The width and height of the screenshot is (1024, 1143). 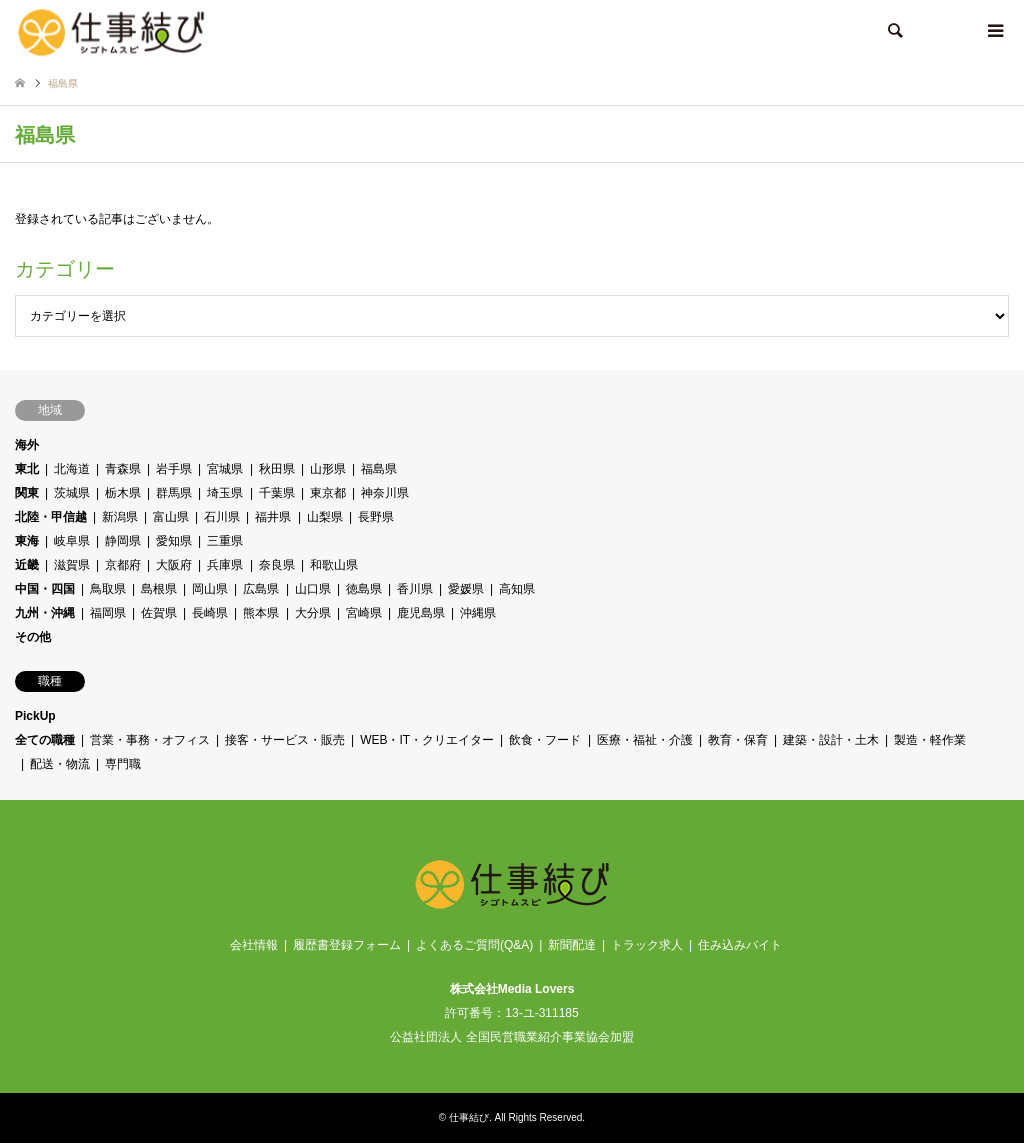 I want to click on 秋田県, so click(x=277, y=469).